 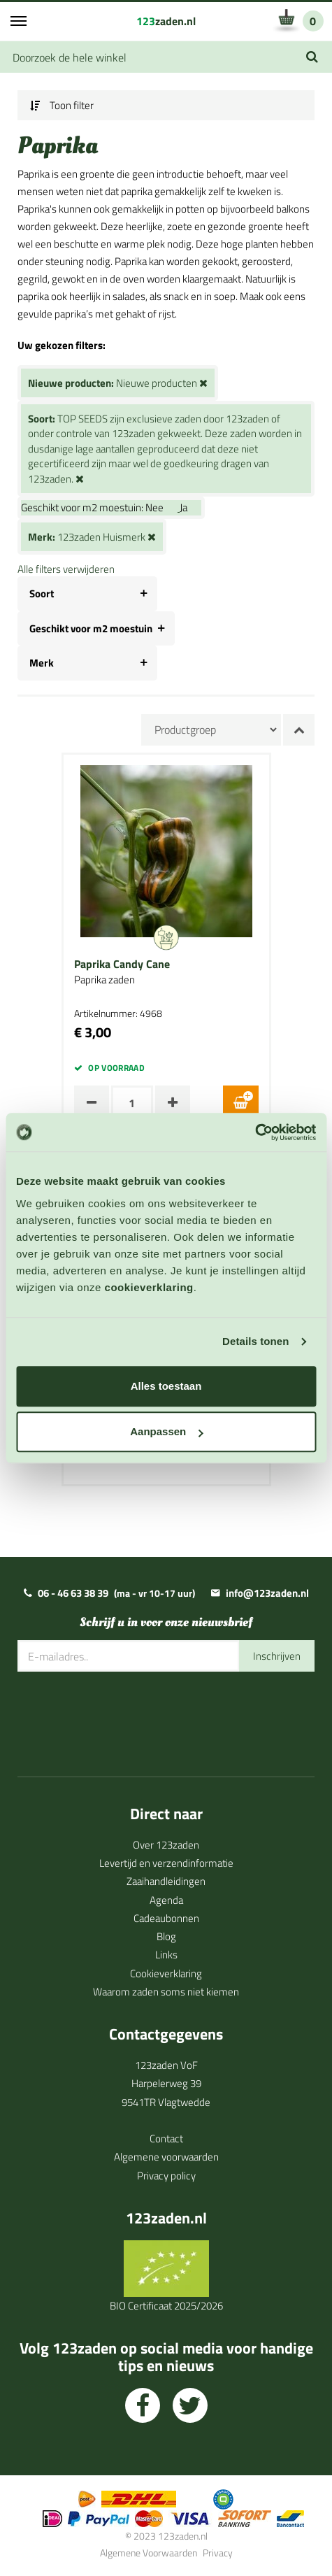 What do you see at coordinates (148, 2552) in the screenshot?
I see `Algemene Voorwaarden` at bounding box center [148, 2552].